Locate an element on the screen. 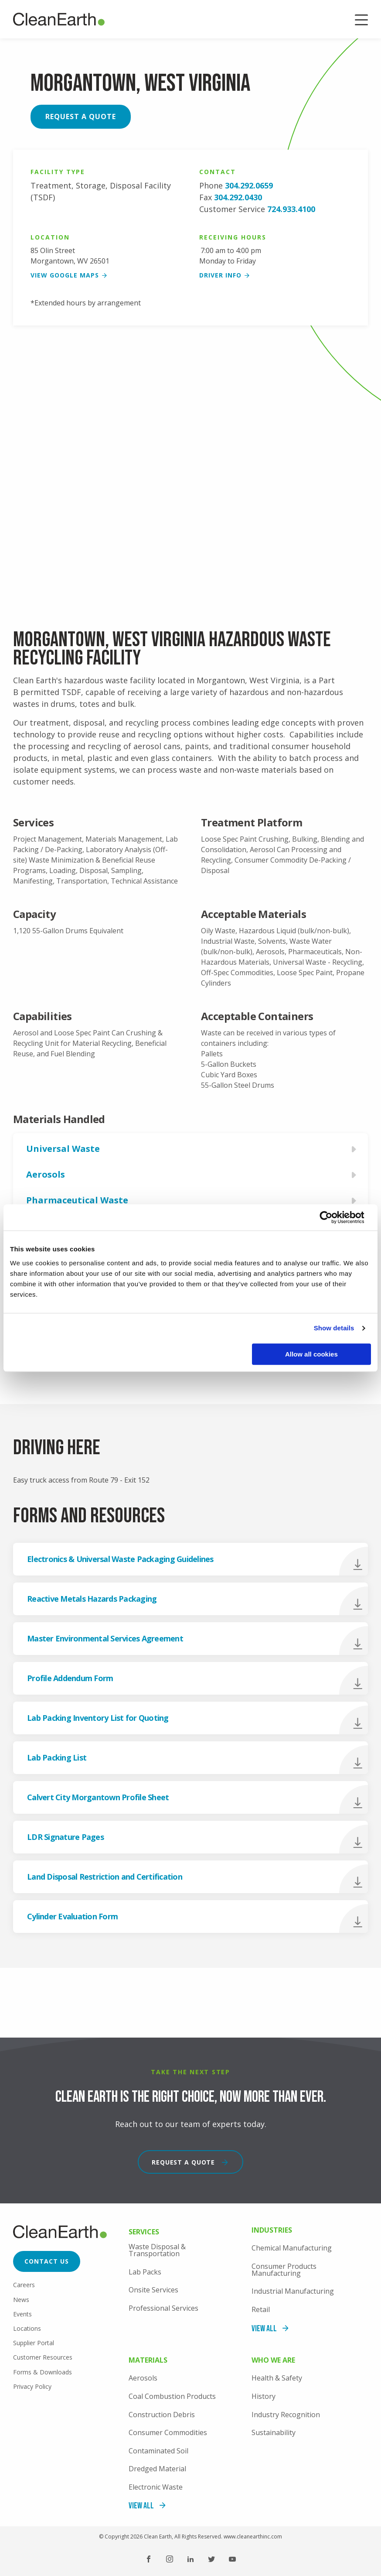 Image resolution: width=381 pixels, height=2576 pixels. History is located at coordinates (264, 2396).